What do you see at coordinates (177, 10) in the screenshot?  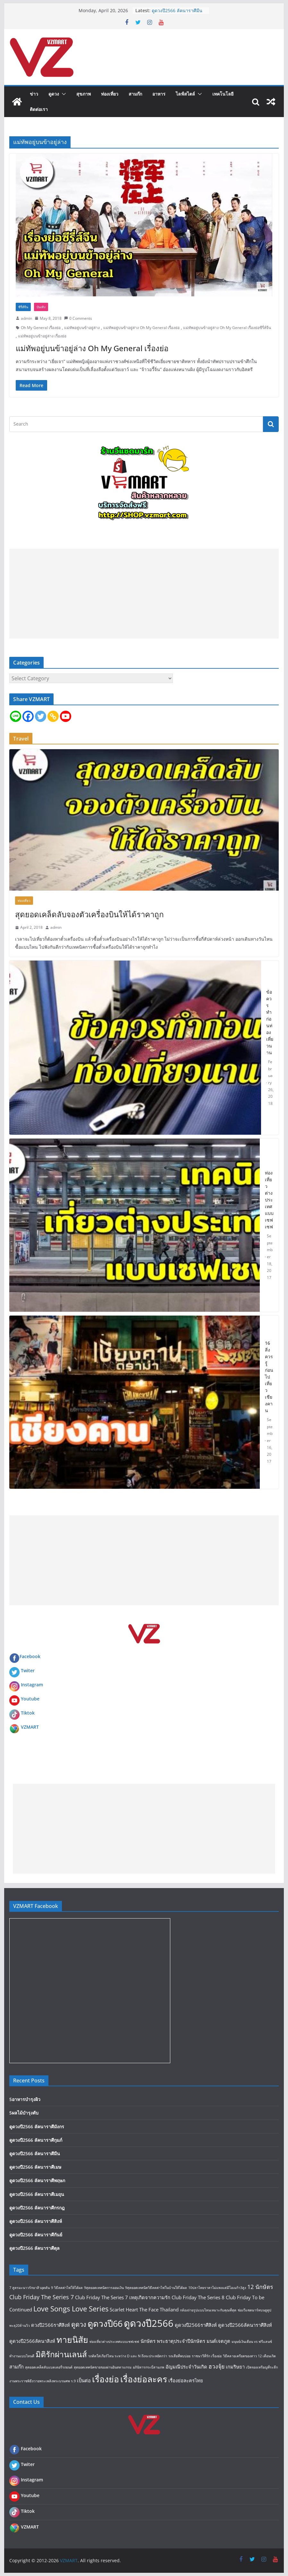 I see `ดูดวงปี2566 ลัคนาราศีมีน` at bounding box center [177, 10].